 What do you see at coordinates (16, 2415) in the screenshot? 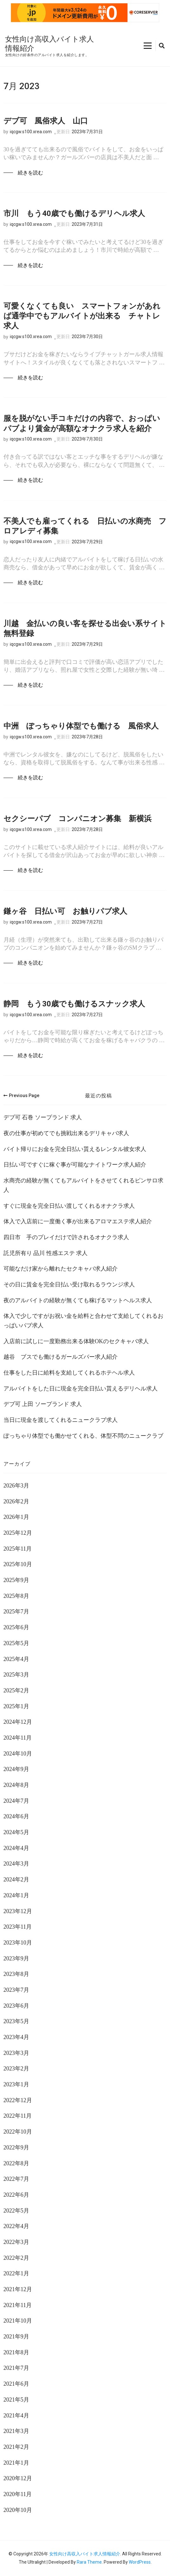
I see `2021年4月` at bounding box center [16, 2415].